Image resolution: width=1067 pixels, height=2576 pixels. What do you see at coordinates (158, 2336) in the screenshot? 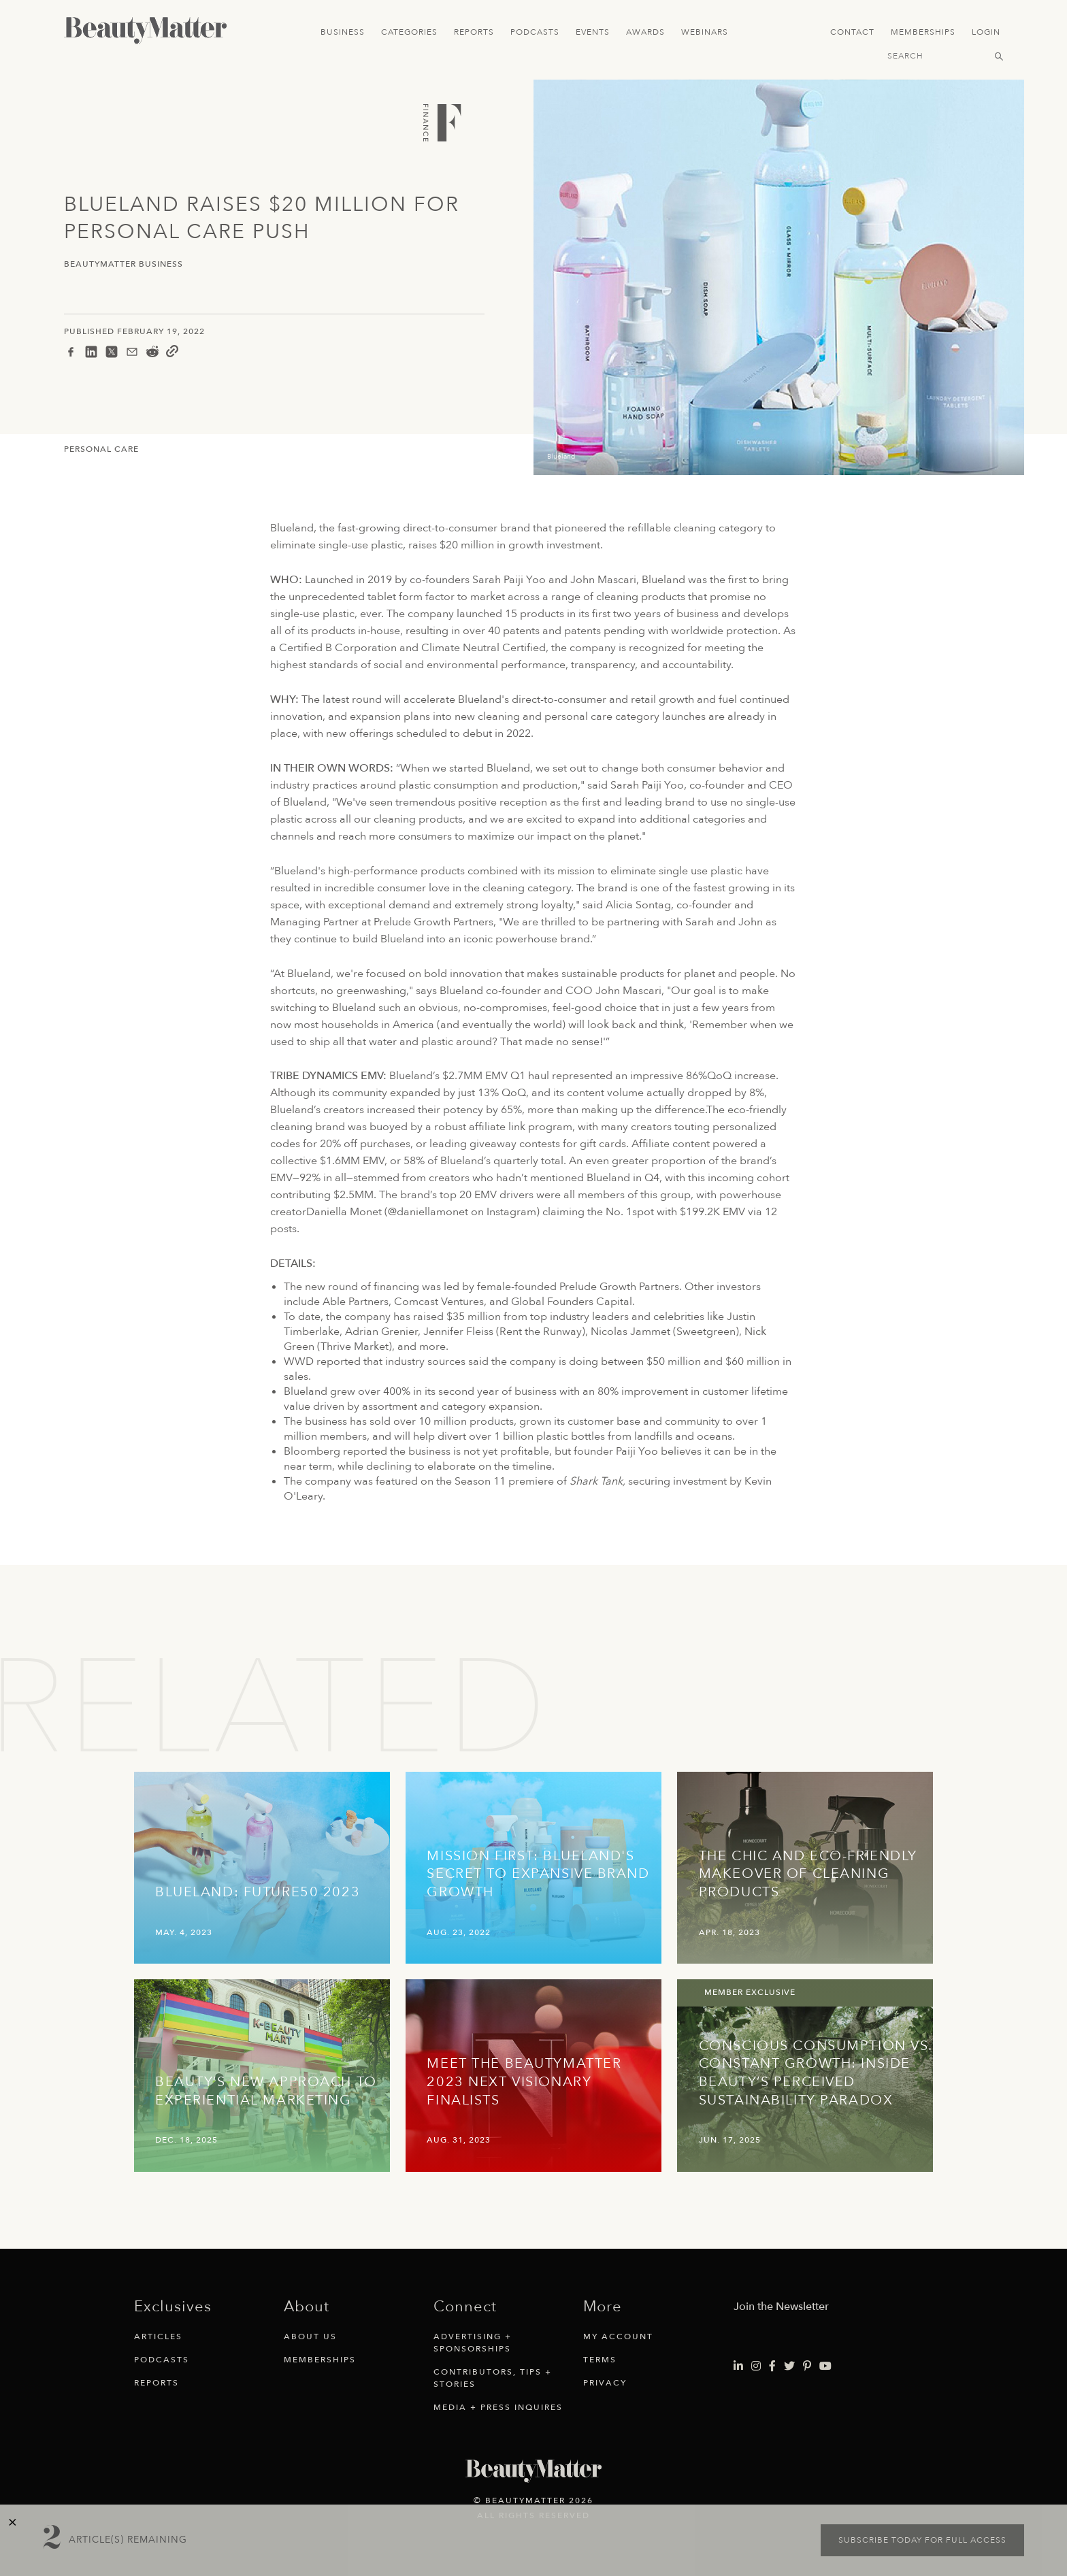
I see `Articles` at bounding box center [158, 2336].